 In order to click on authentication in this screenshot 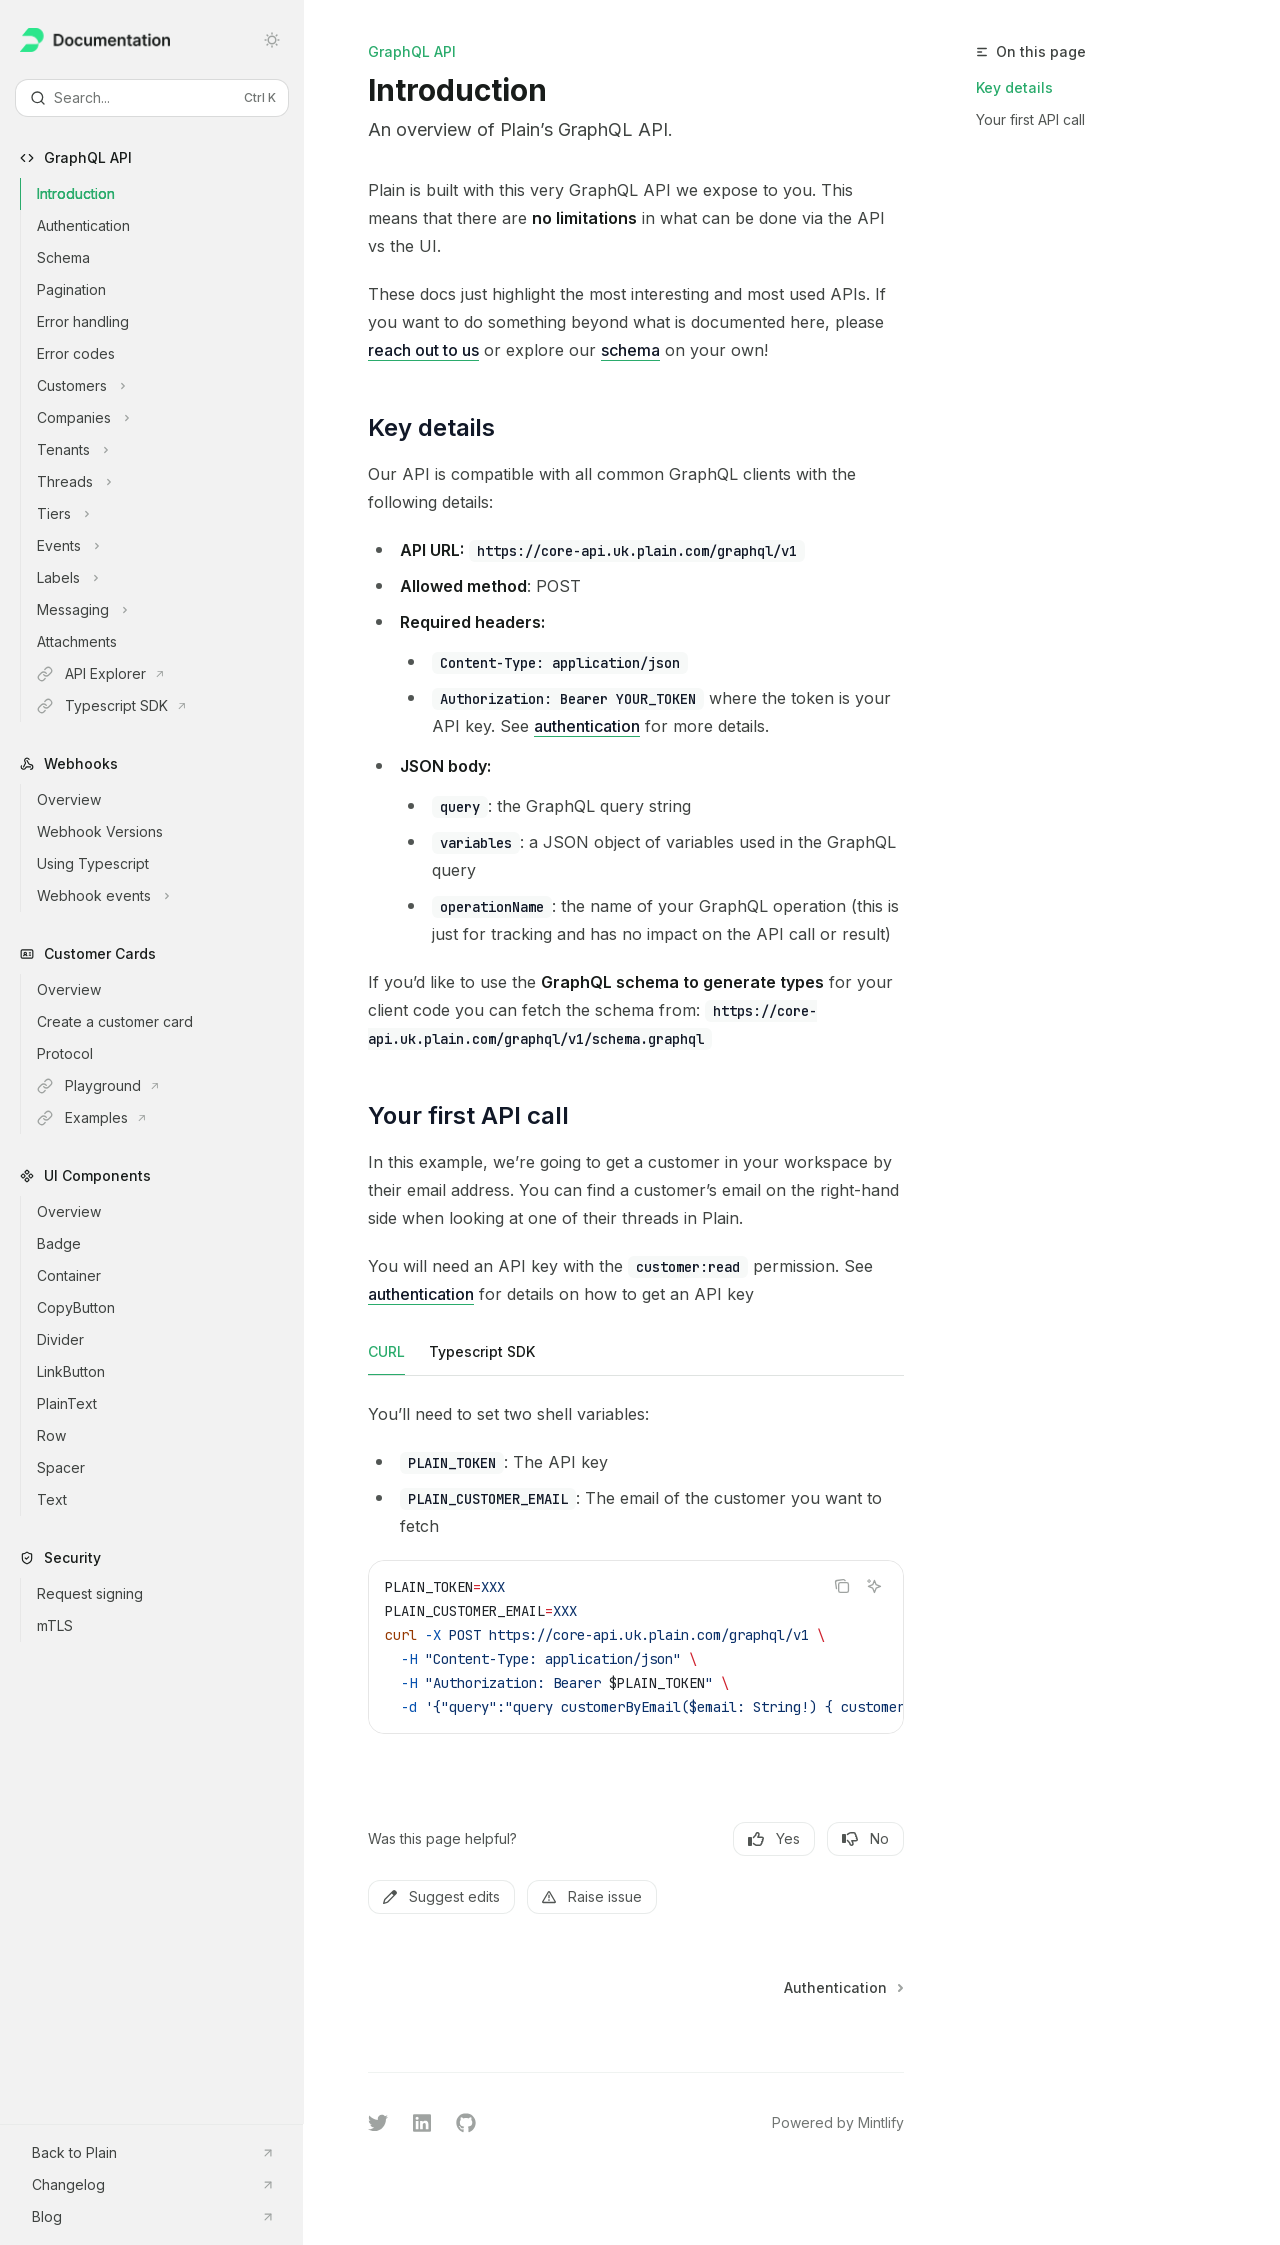, I will do `click(587, 726)`.